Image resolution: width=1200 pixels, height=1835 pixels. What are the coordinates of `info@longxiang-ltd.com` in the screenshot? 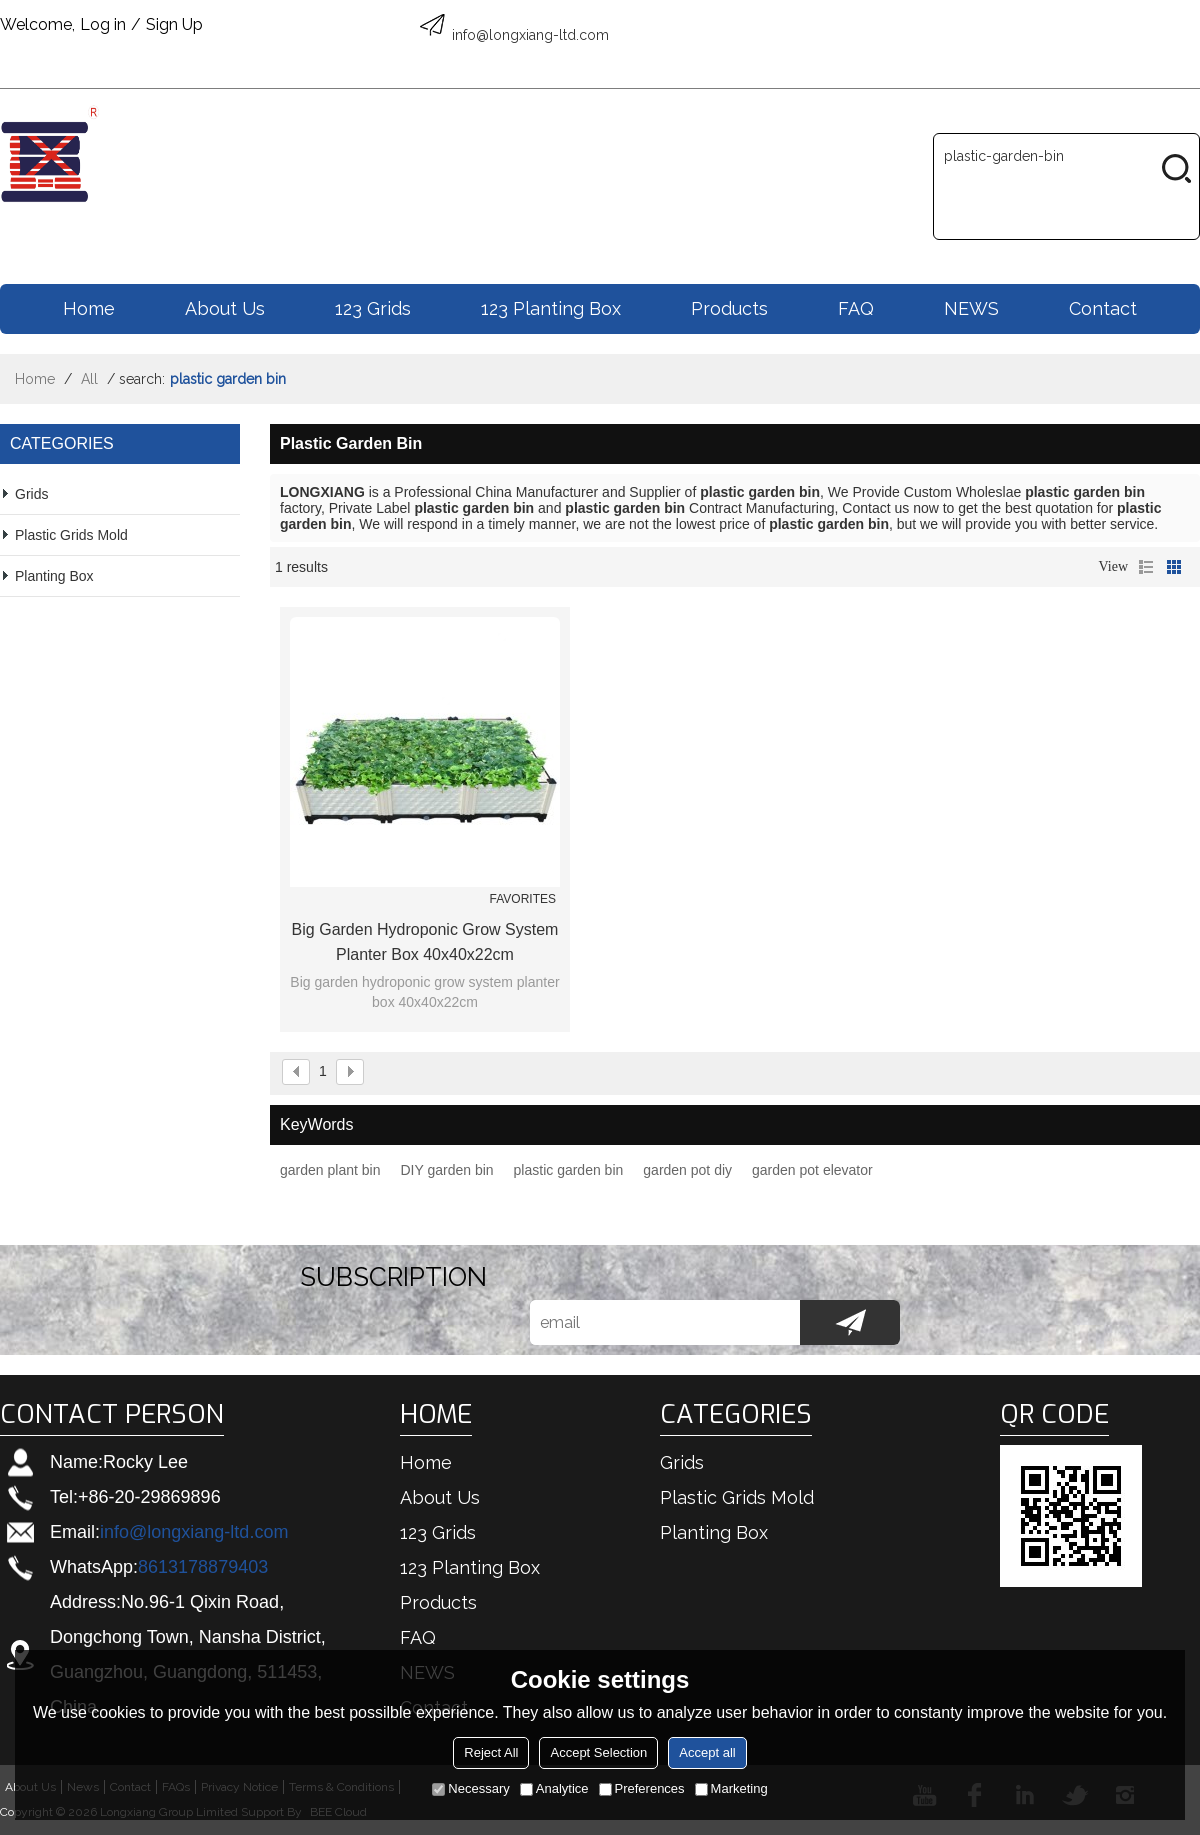 It's located at (194, 1532).